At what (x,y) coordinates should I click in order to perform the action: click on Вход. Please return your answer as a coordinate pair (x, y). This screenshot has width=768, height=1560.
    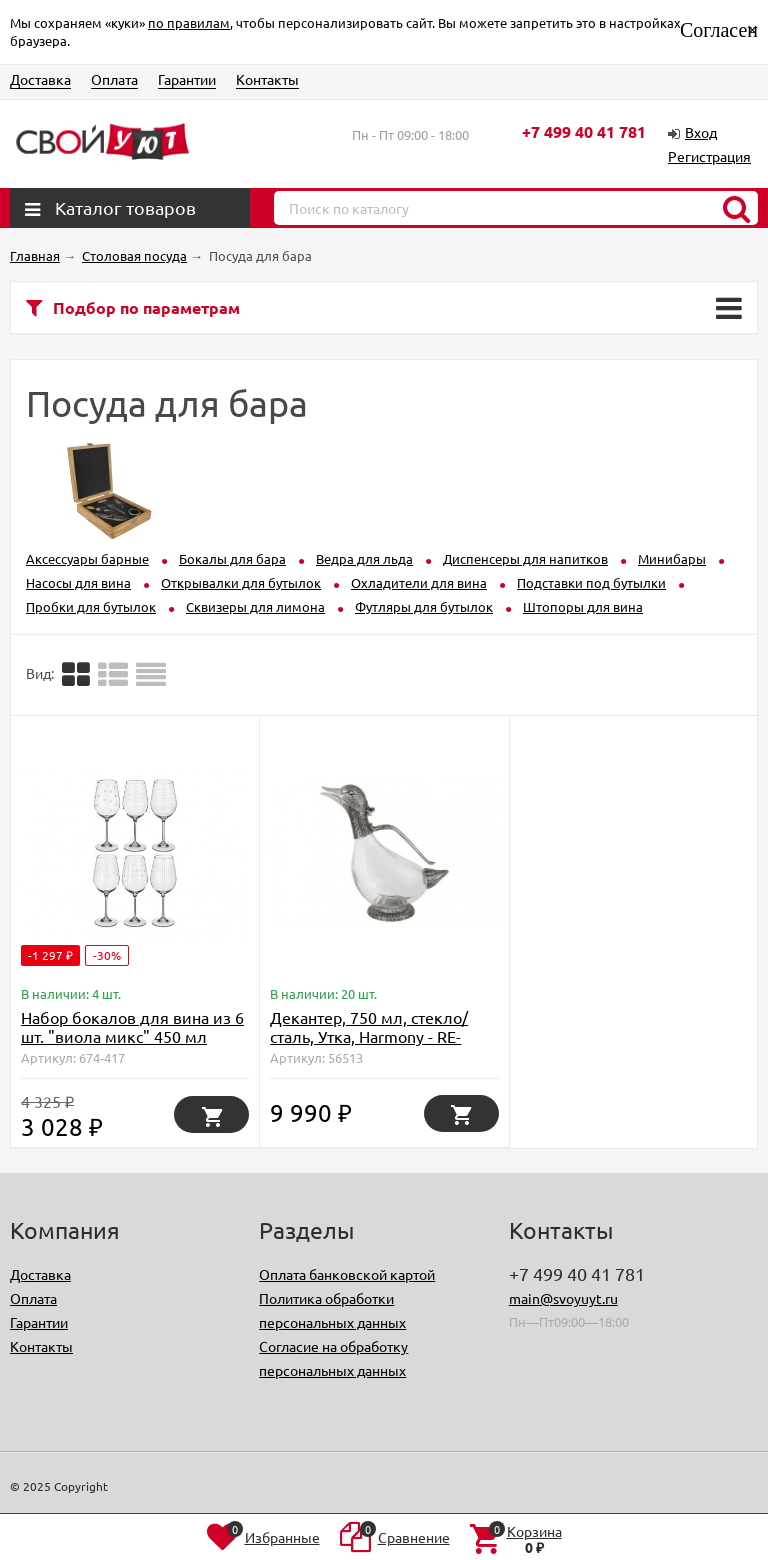
    Looking at the image, I should click on (701, 132).